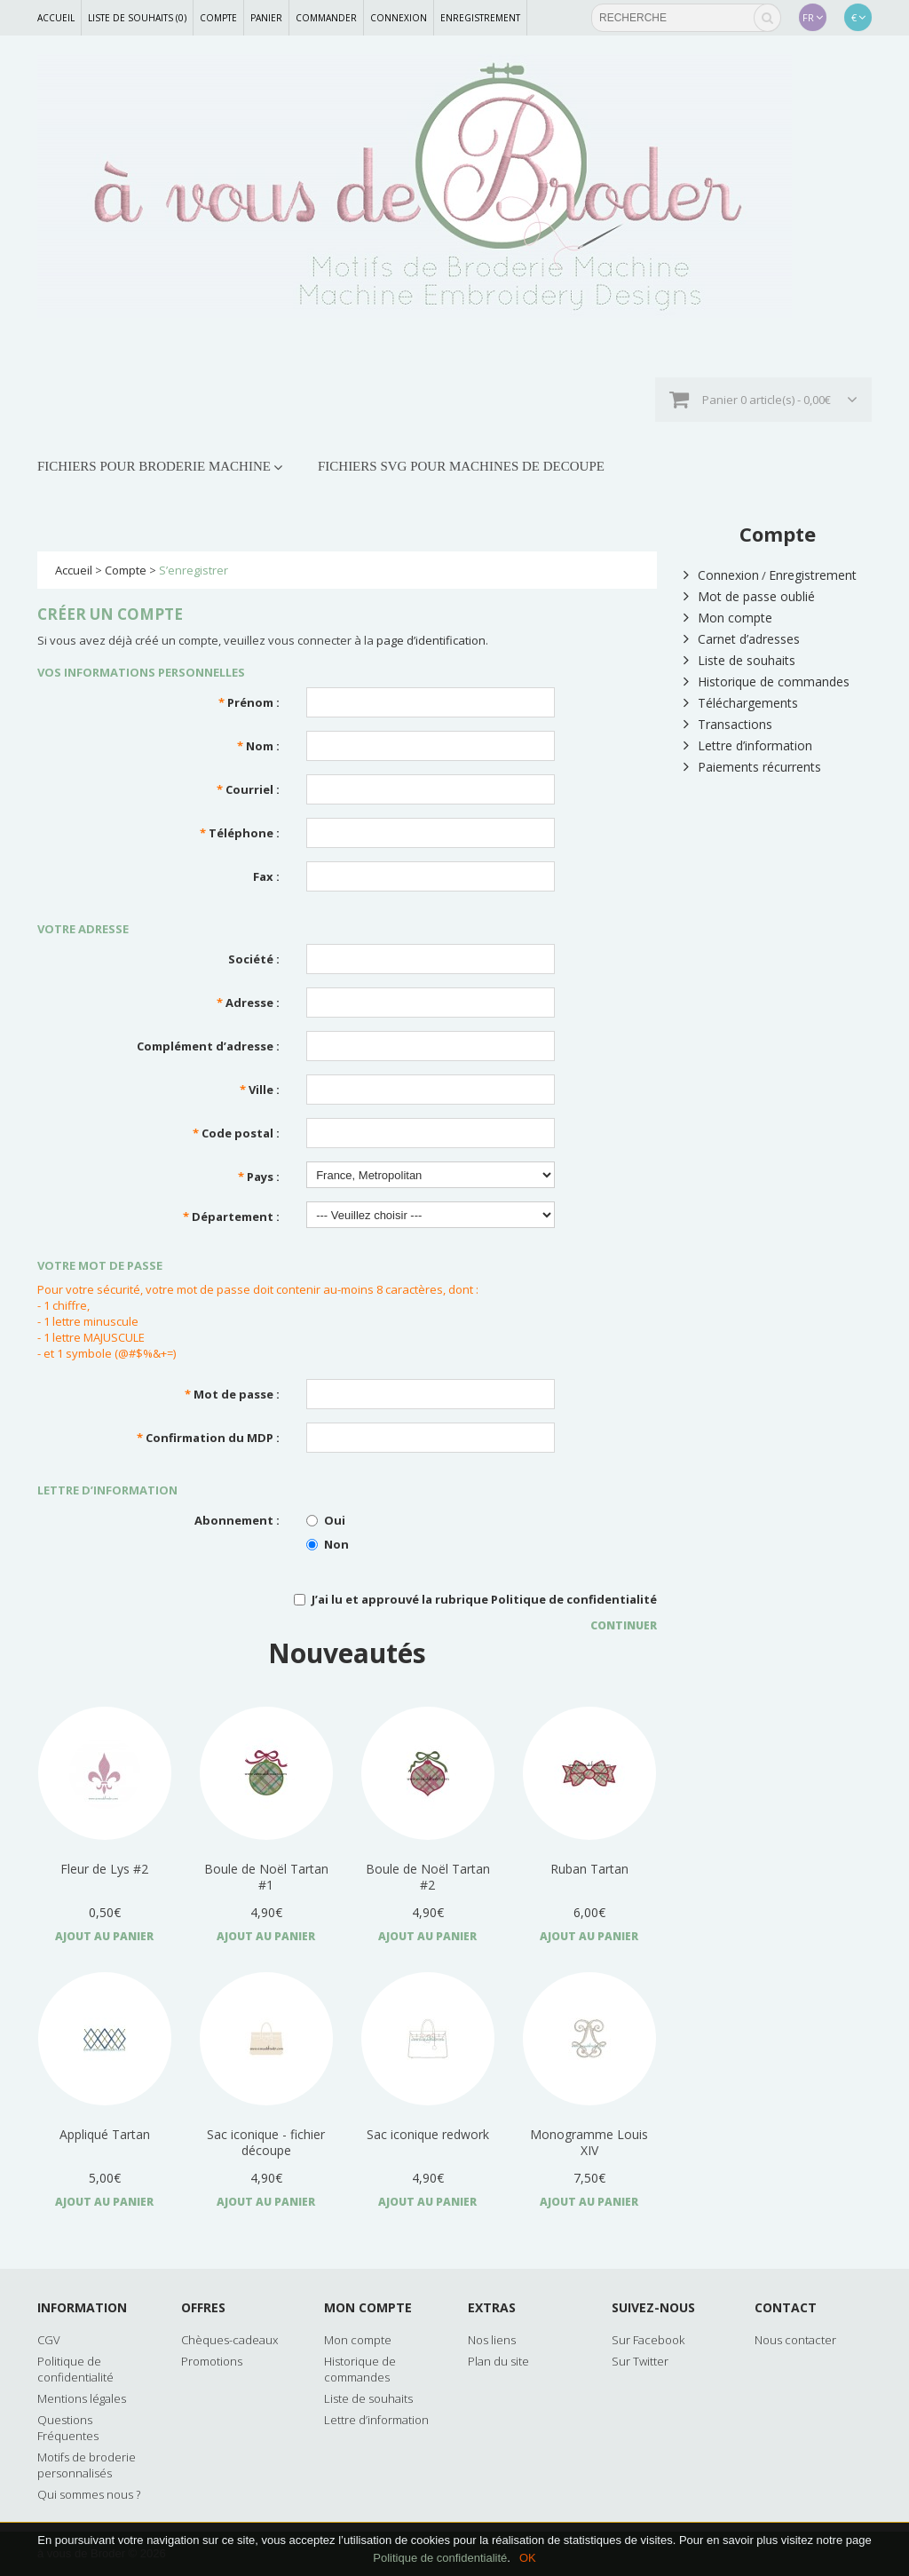  Describe the element at coordinates (752, 766) in the screenshot. I see `Paiements récurrents` at that location.